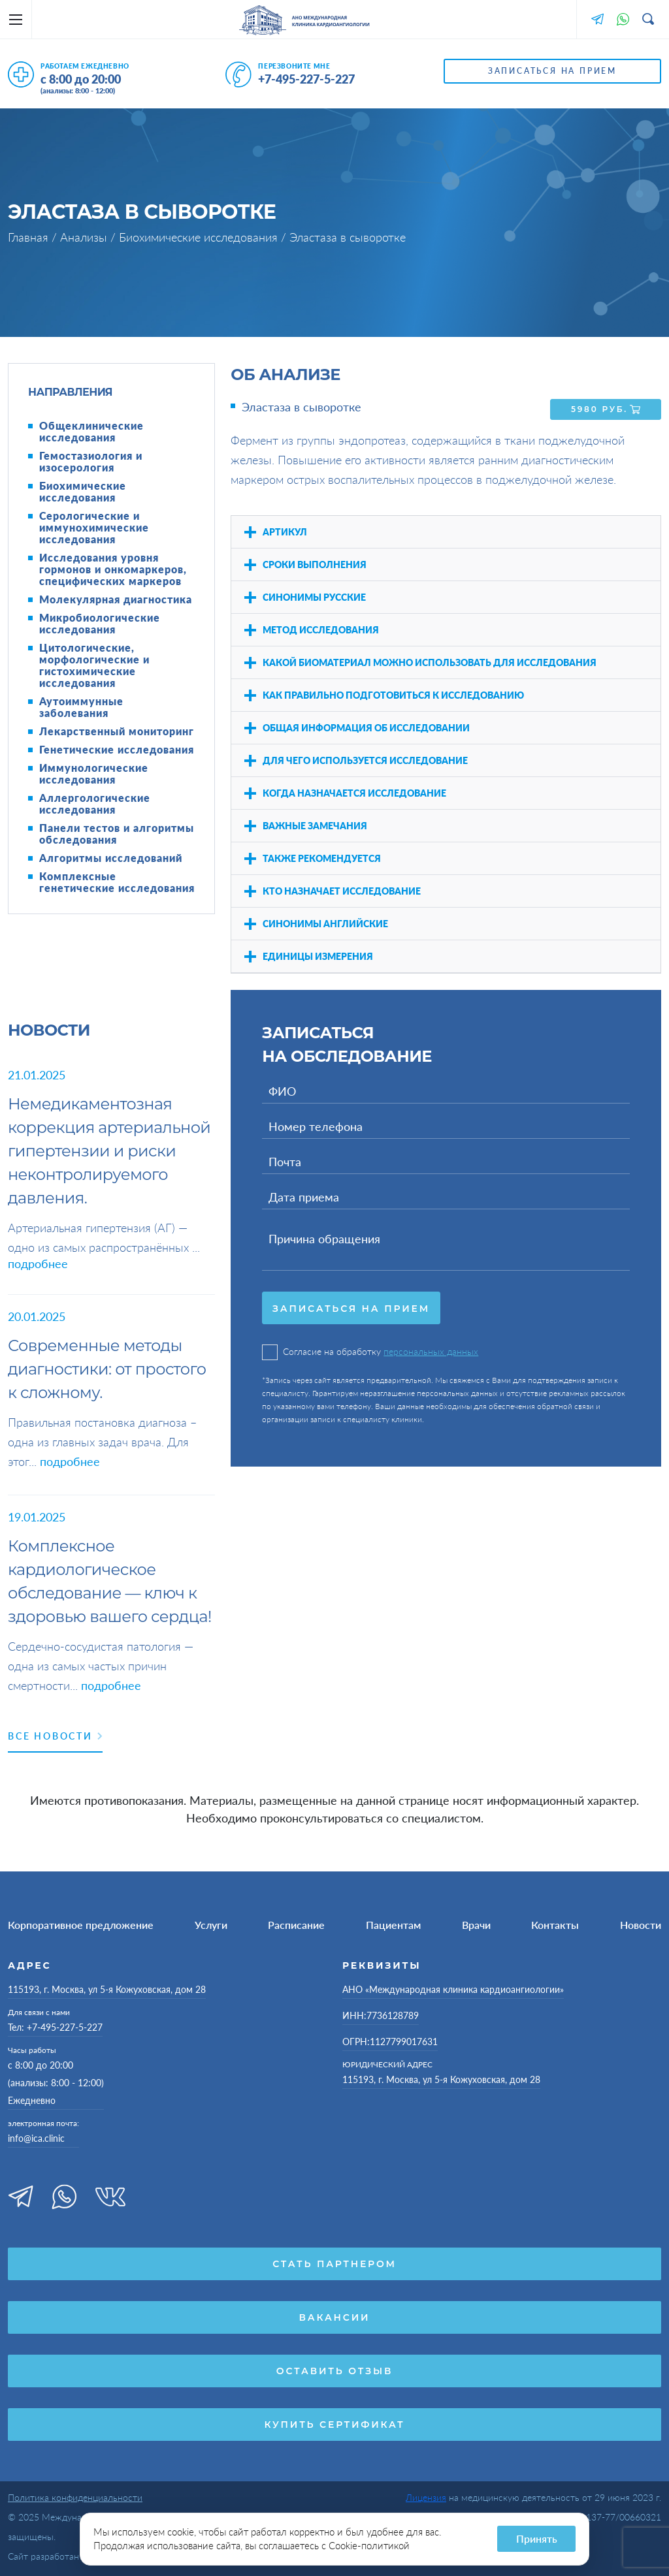  What do you see at coordinates (30, 237) in the screenshot?
I see `Главная` at bounding box center [30, 237].